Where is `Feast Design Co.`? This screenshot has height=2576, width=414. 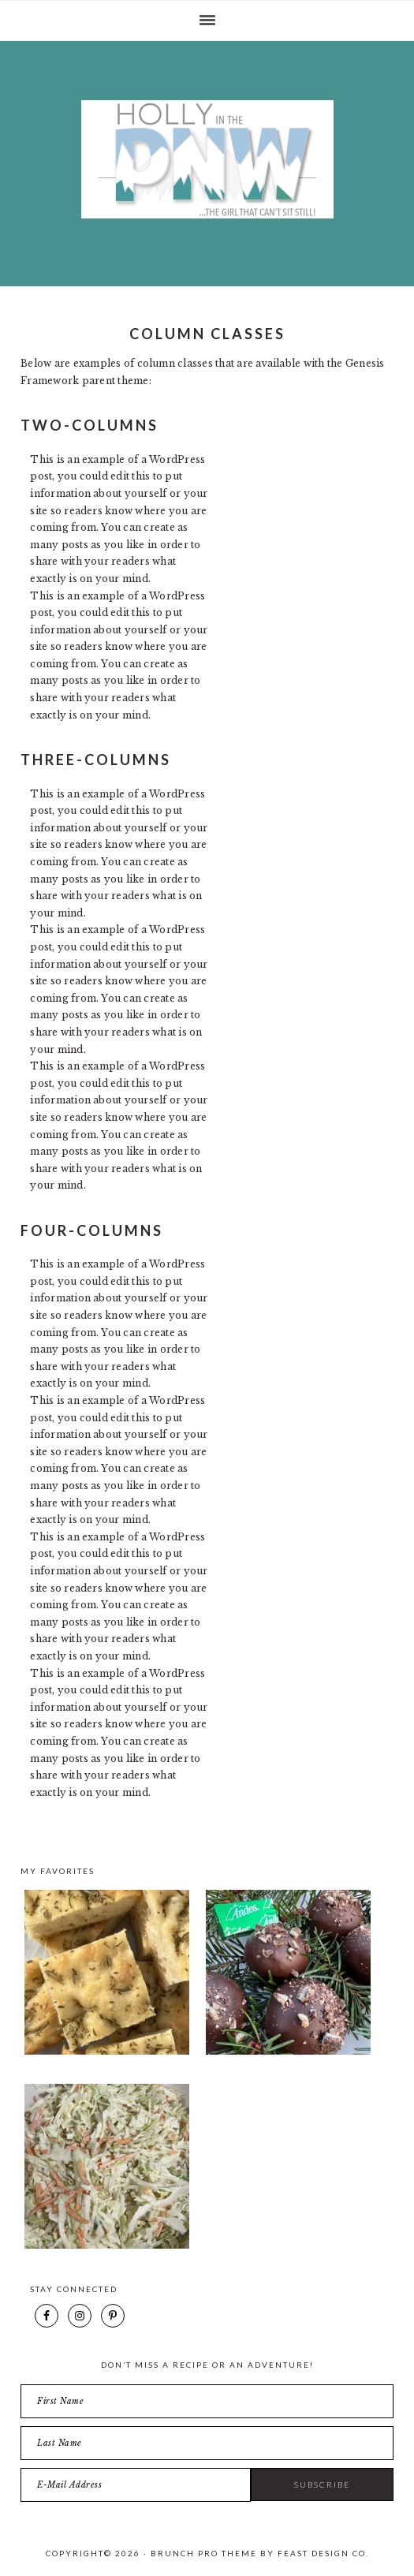
Feast Design Co. is located at coordinates (323, 2553).